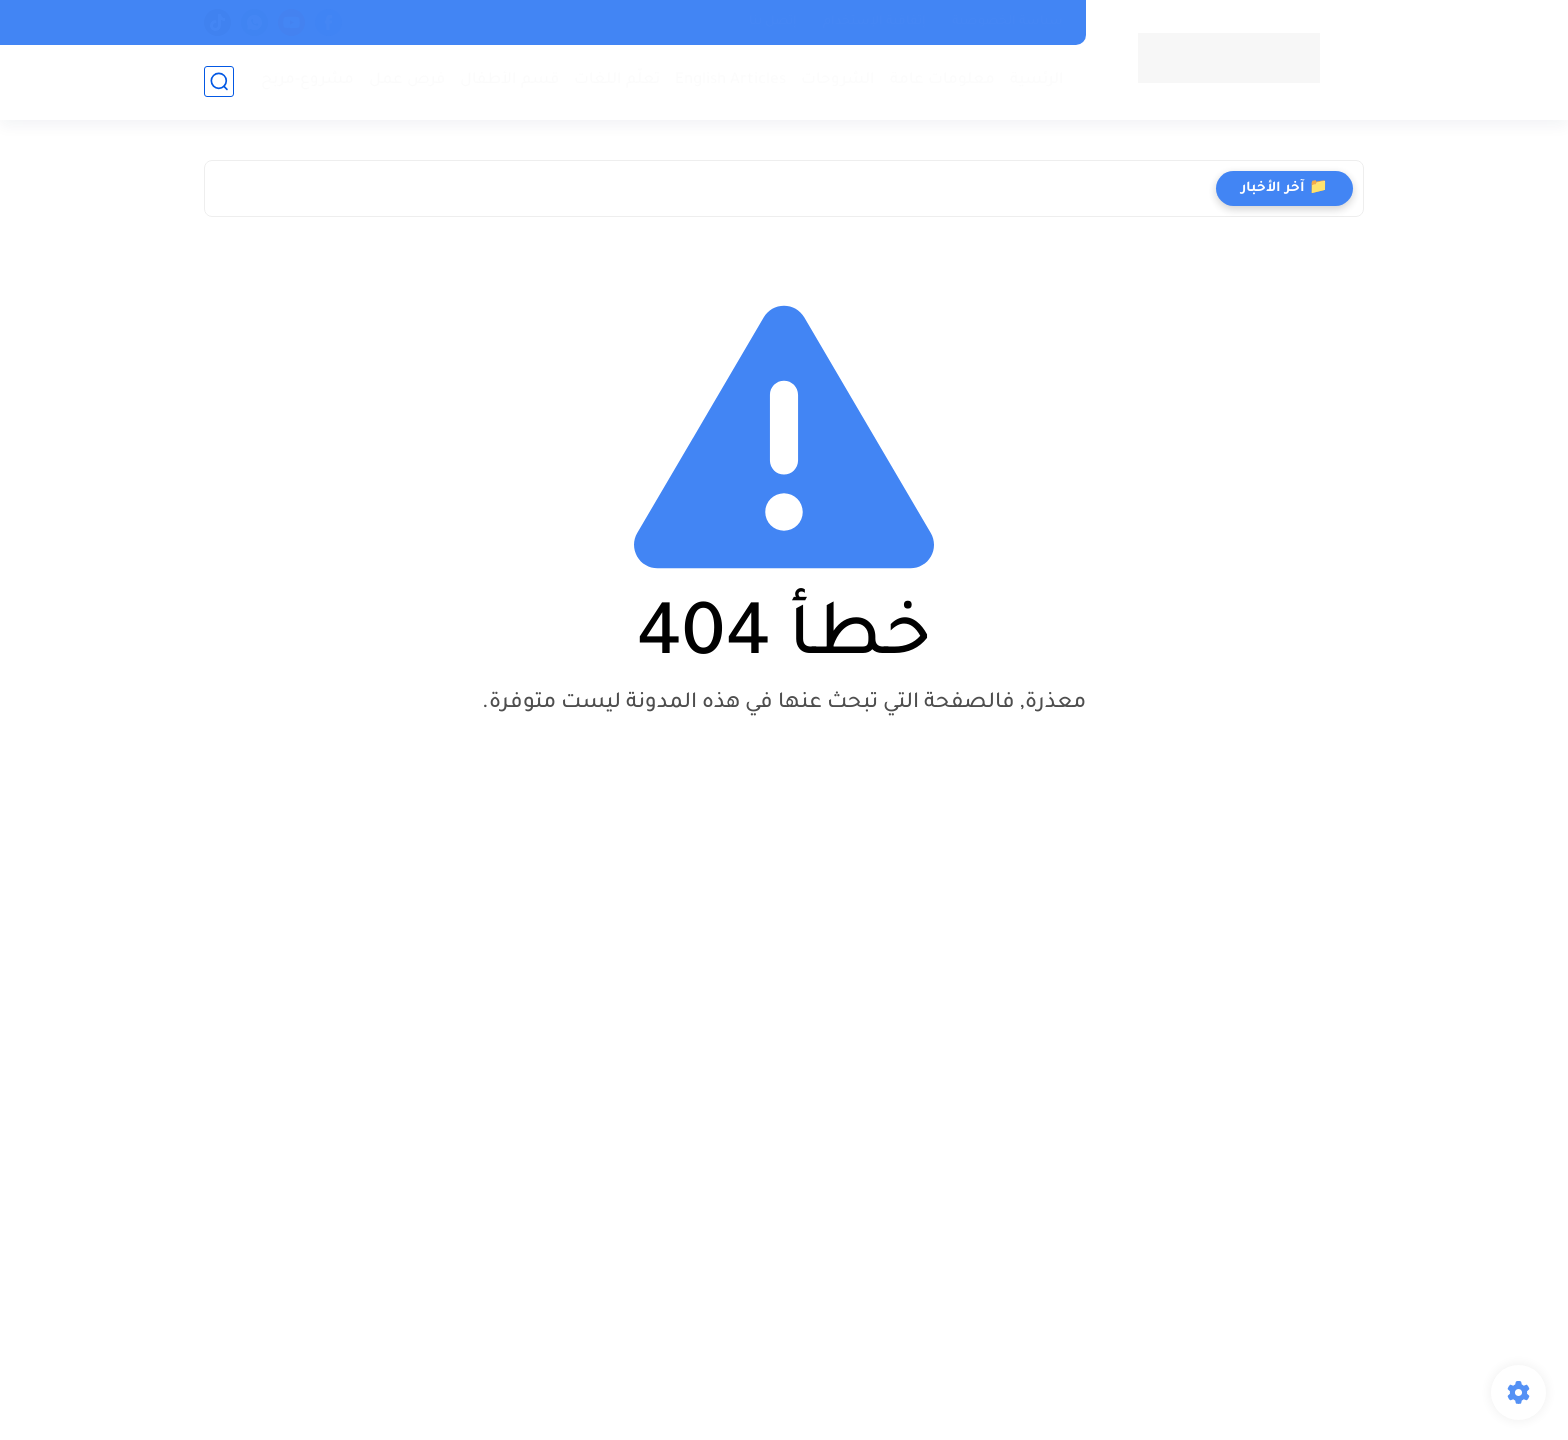  I want to click on الرئسية, so click(1037, 80).